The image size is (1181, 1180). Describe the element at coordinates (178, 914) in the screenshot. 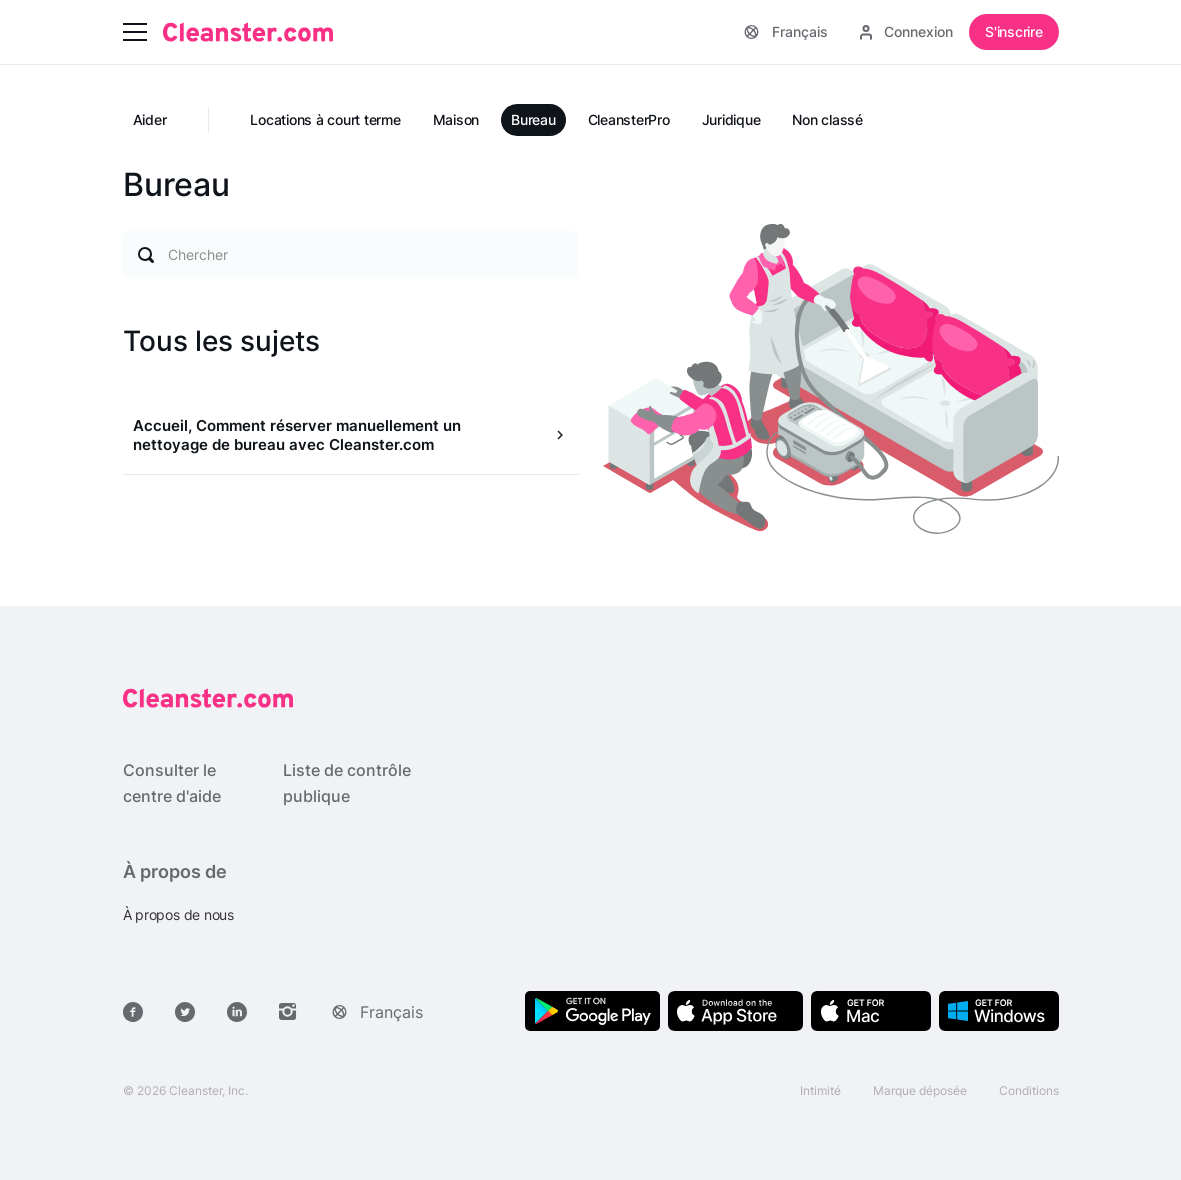

I see `À propos de nous` at that location.